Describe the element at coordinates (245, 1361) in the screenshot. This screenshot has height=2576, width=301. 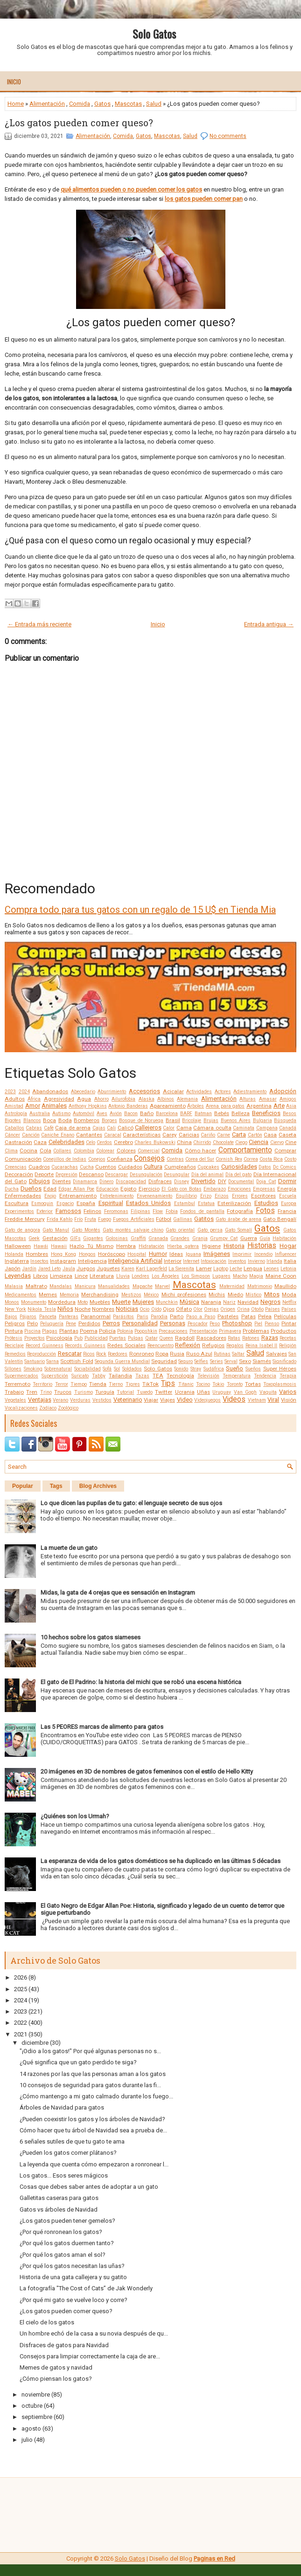
I see `Sexo` at that location.